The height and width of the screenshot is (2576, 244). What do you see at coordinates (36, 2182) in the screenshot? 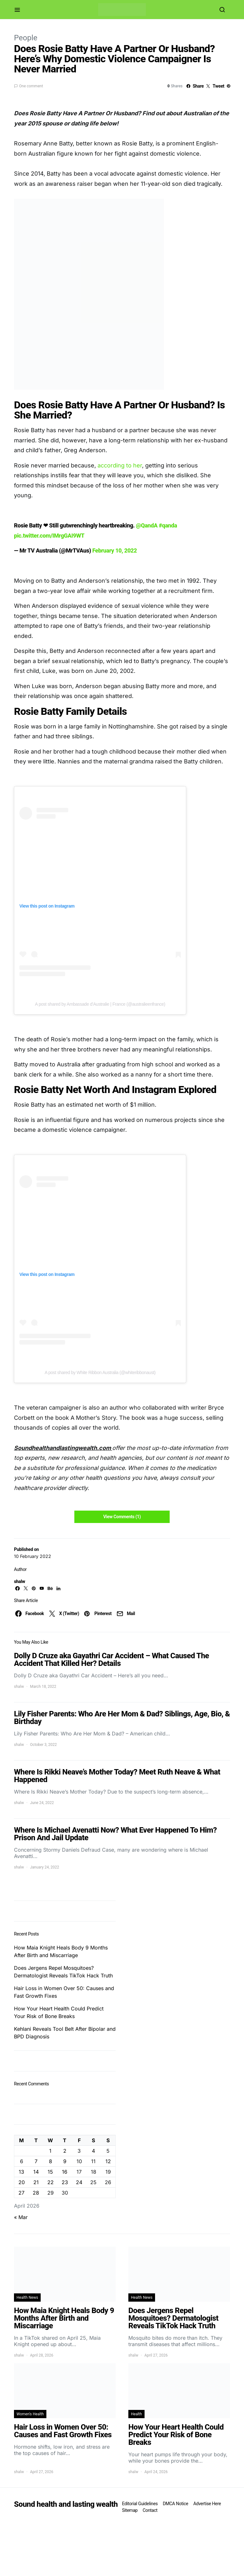
I see `21 [Posts published on April 21, 2026]` at bounding box center [36, 2182].